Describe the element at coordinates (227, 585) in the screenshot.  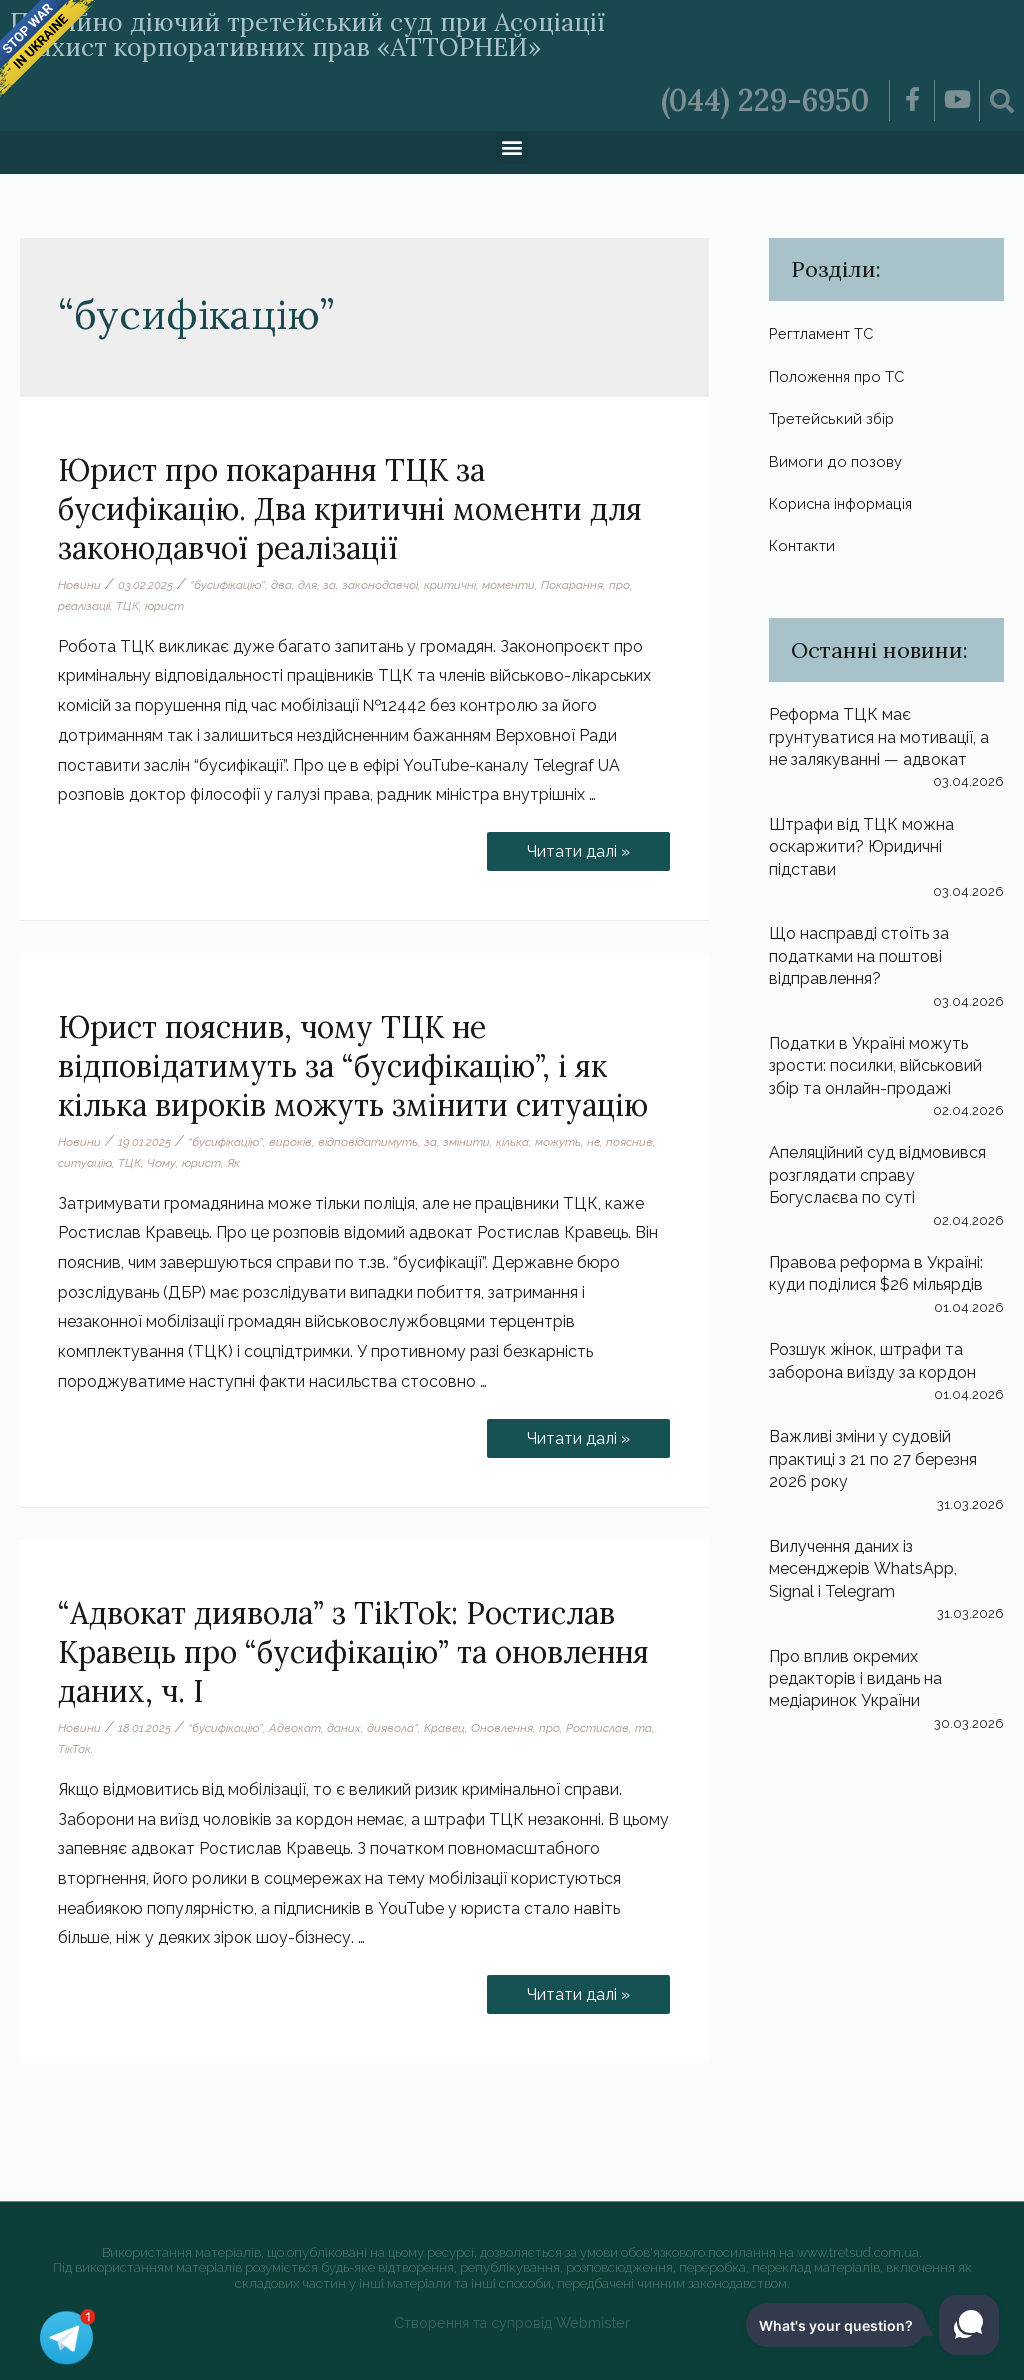
I see `“бусифікацію”` at that location.